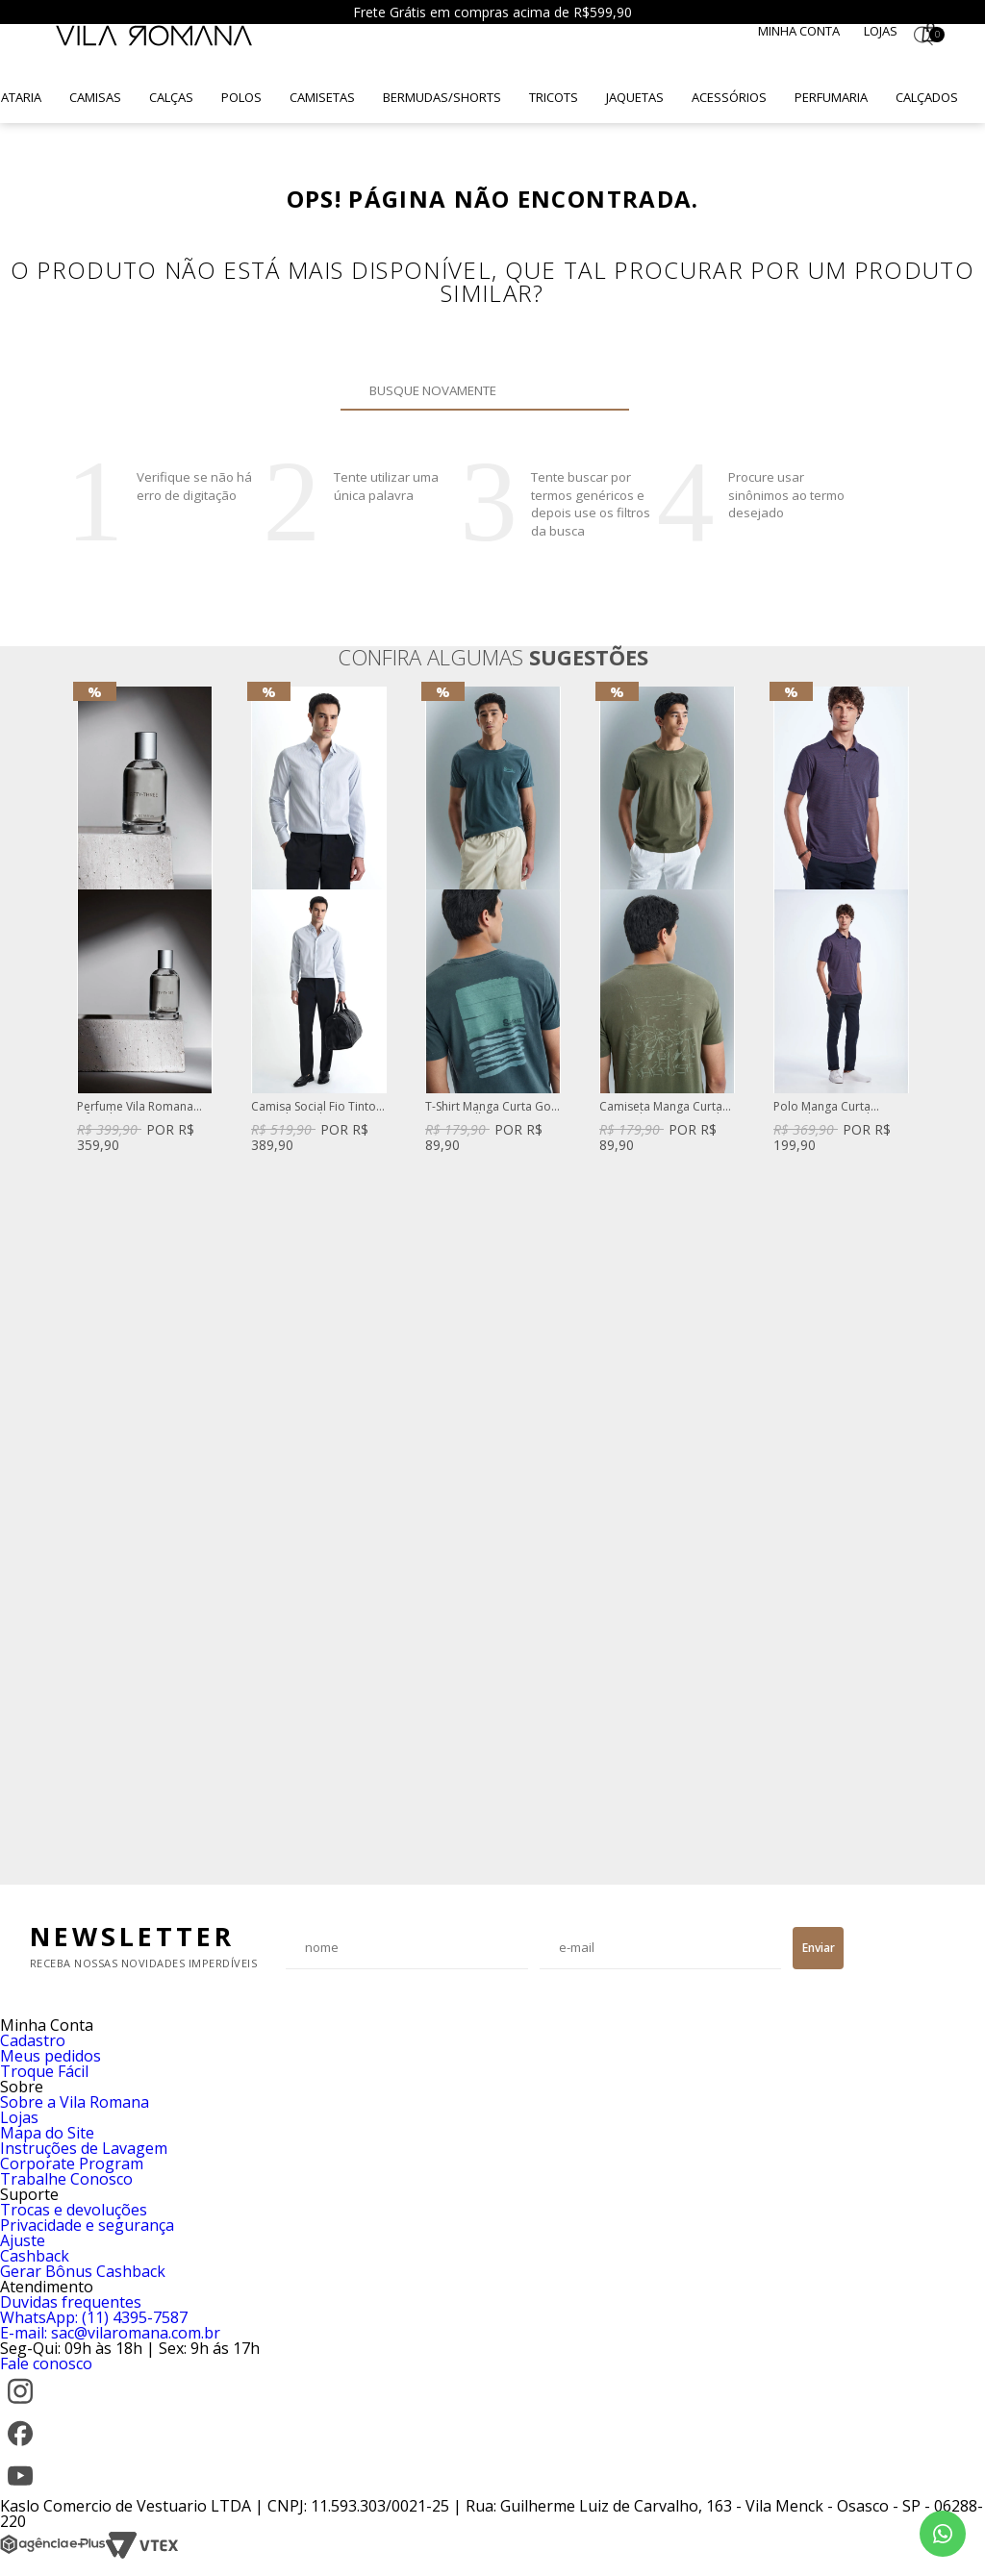 This screenshot has width=985, height=2576. Describe the element at coordinates (831, 97) in the screenshot. I see `Perfumaria` at that location.